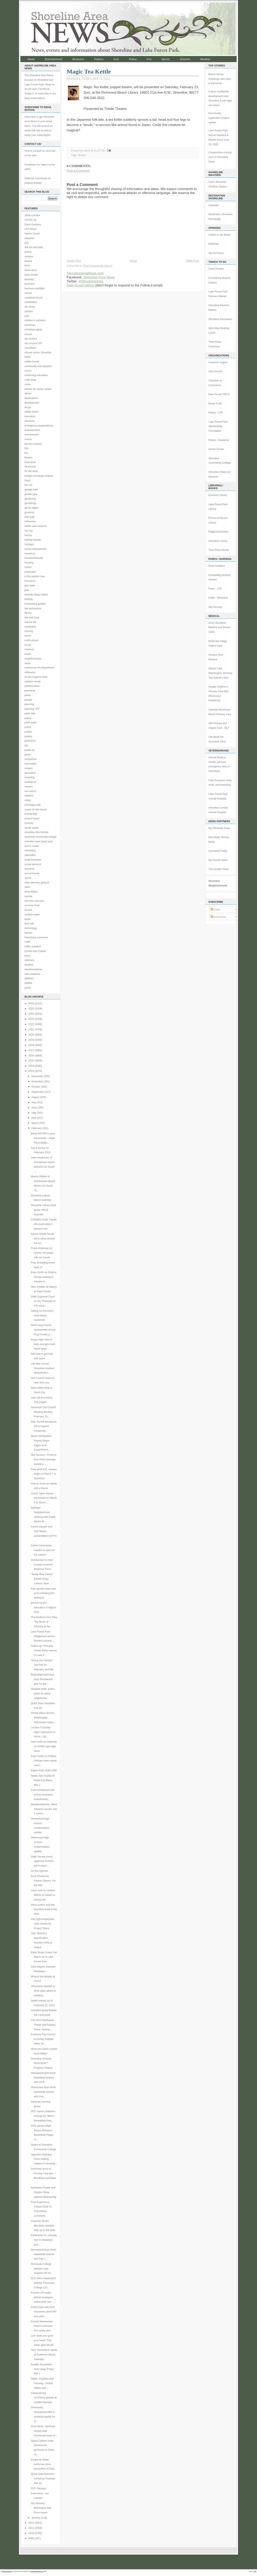  I want to click on Cirque du Soliel performer joins production of God..., so click(43, 2464).